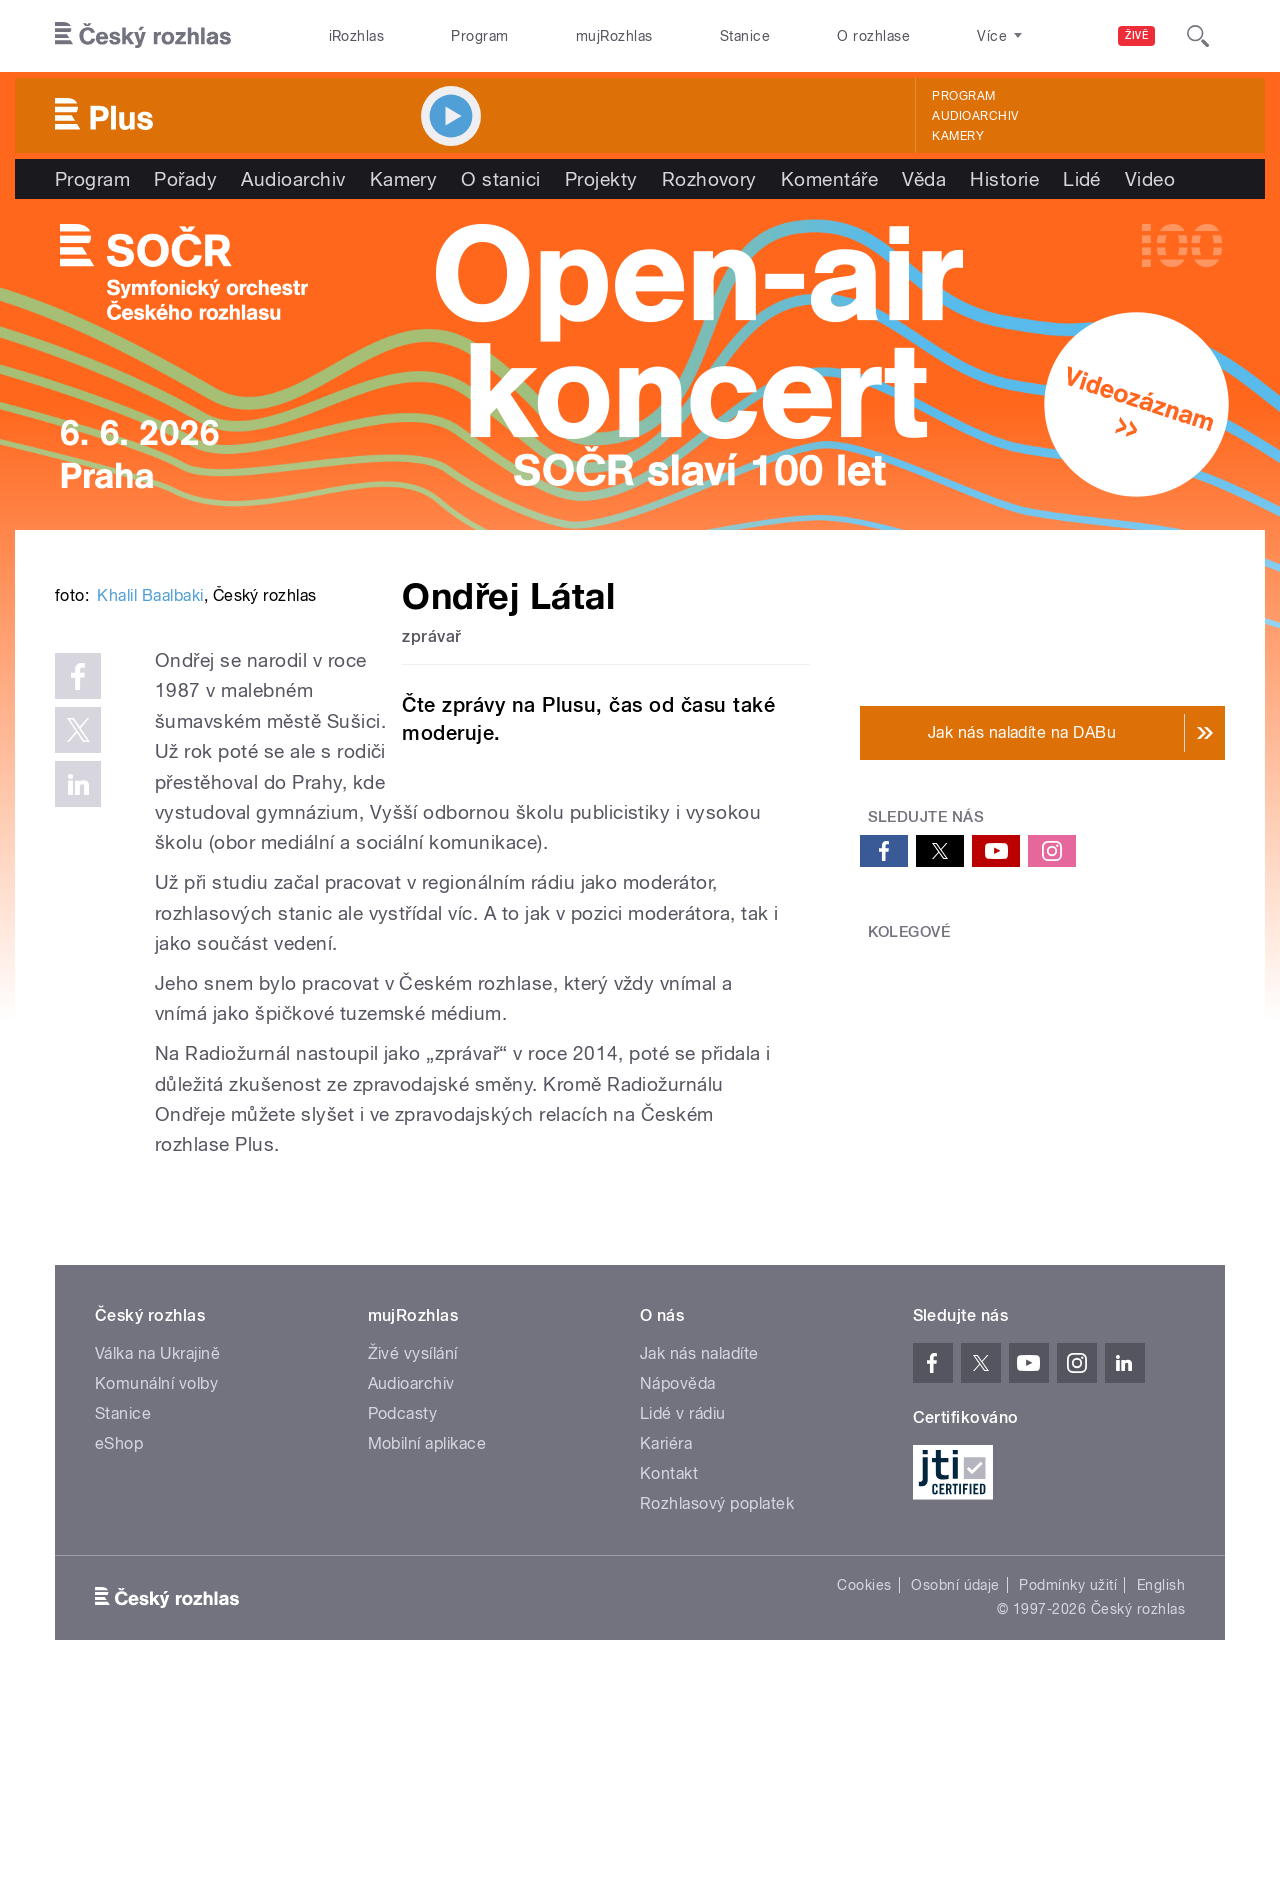 This screenshot has height=1899, width=1280. I want to click on Jak nás naladíte, so click(699, 1564).